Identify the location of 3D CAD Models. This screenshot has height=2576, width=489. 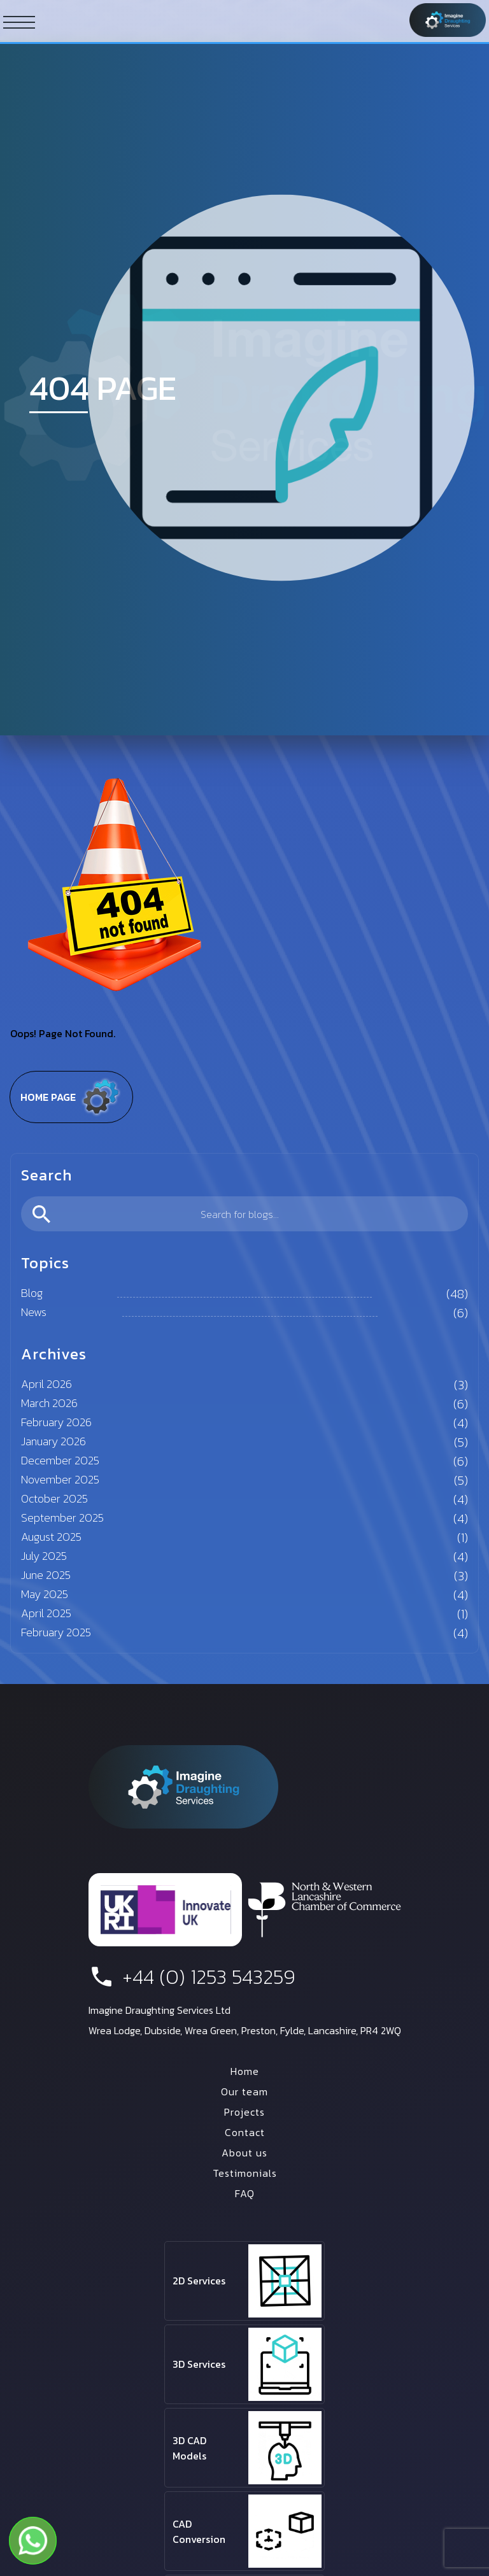
(189, 2448).